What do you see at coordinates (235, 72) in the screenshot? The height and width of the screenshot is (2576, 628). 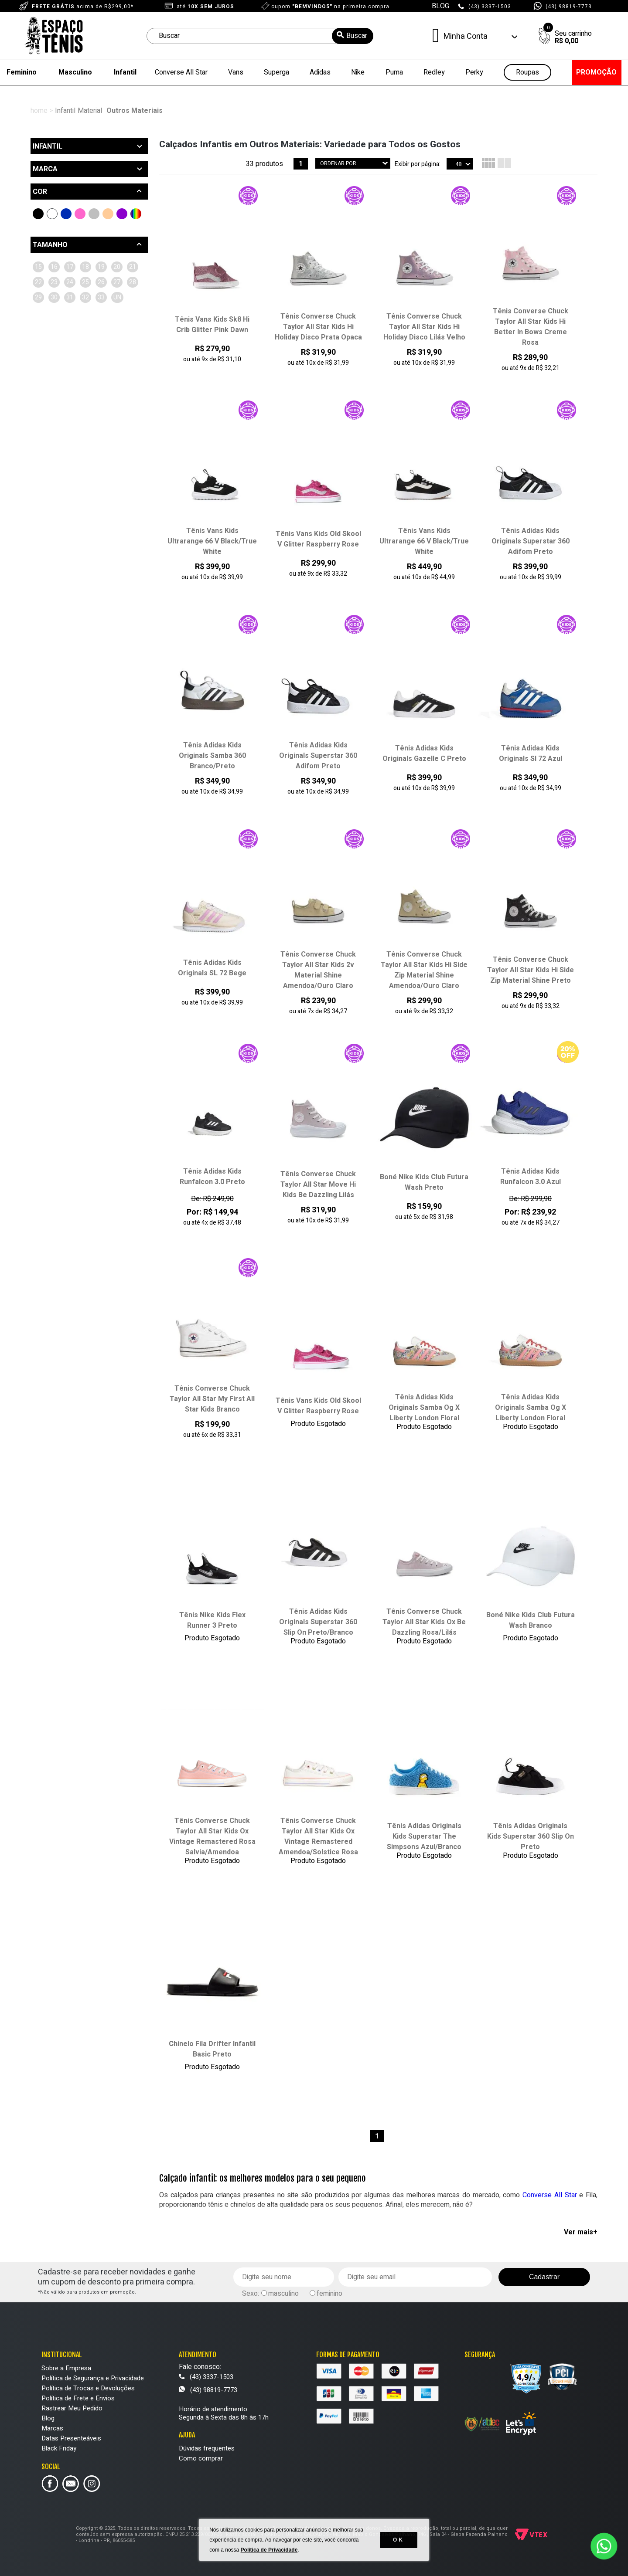 I see `Vans` at bounding box center [235, 72].